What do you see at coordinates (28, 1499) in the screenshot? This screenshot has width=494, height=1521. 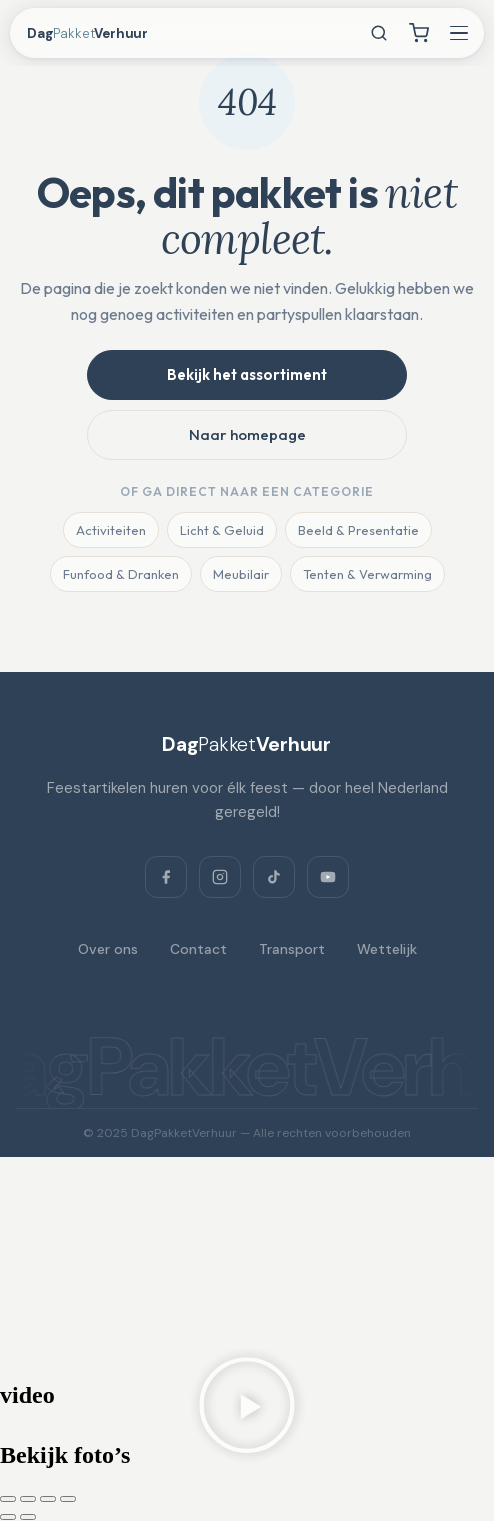 I see `[Toggle volledig scherm]` at bounding box center [28, 1499].